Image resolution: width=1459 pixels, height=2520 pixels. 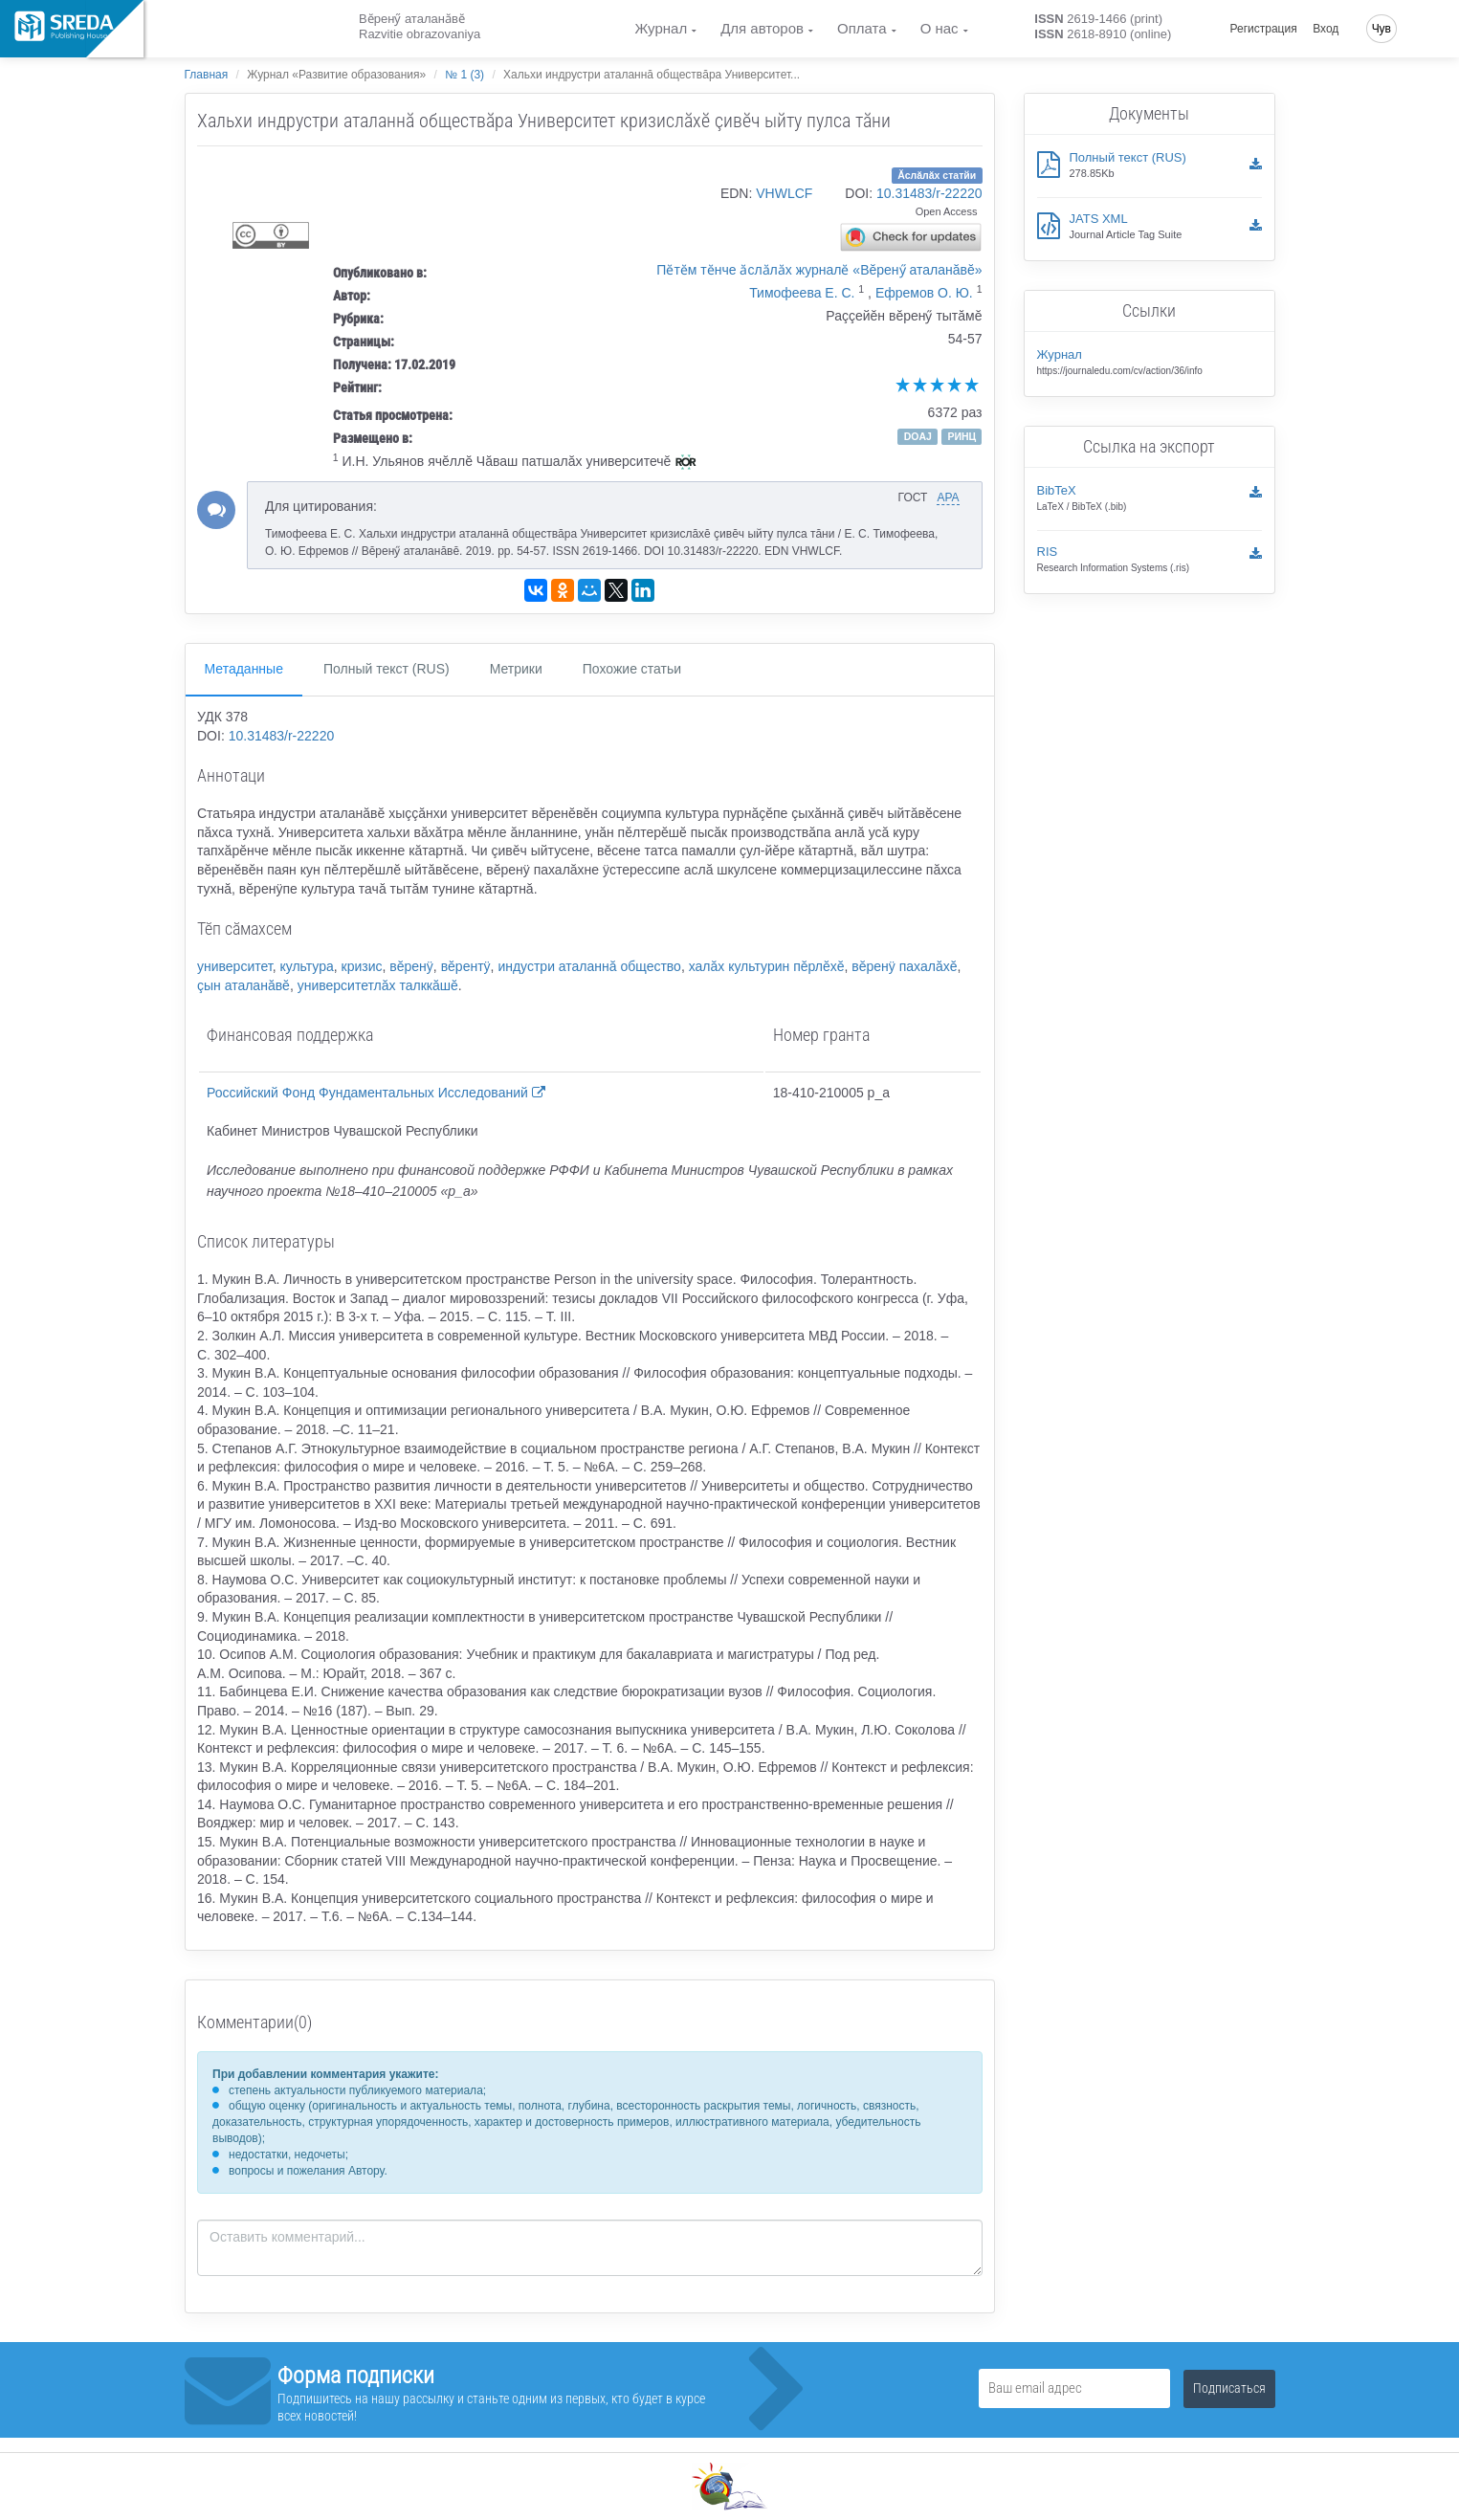 What do you see at coordinates (948, 497) in the screenshot?
I see `APA` at bounding box center [948, 497].